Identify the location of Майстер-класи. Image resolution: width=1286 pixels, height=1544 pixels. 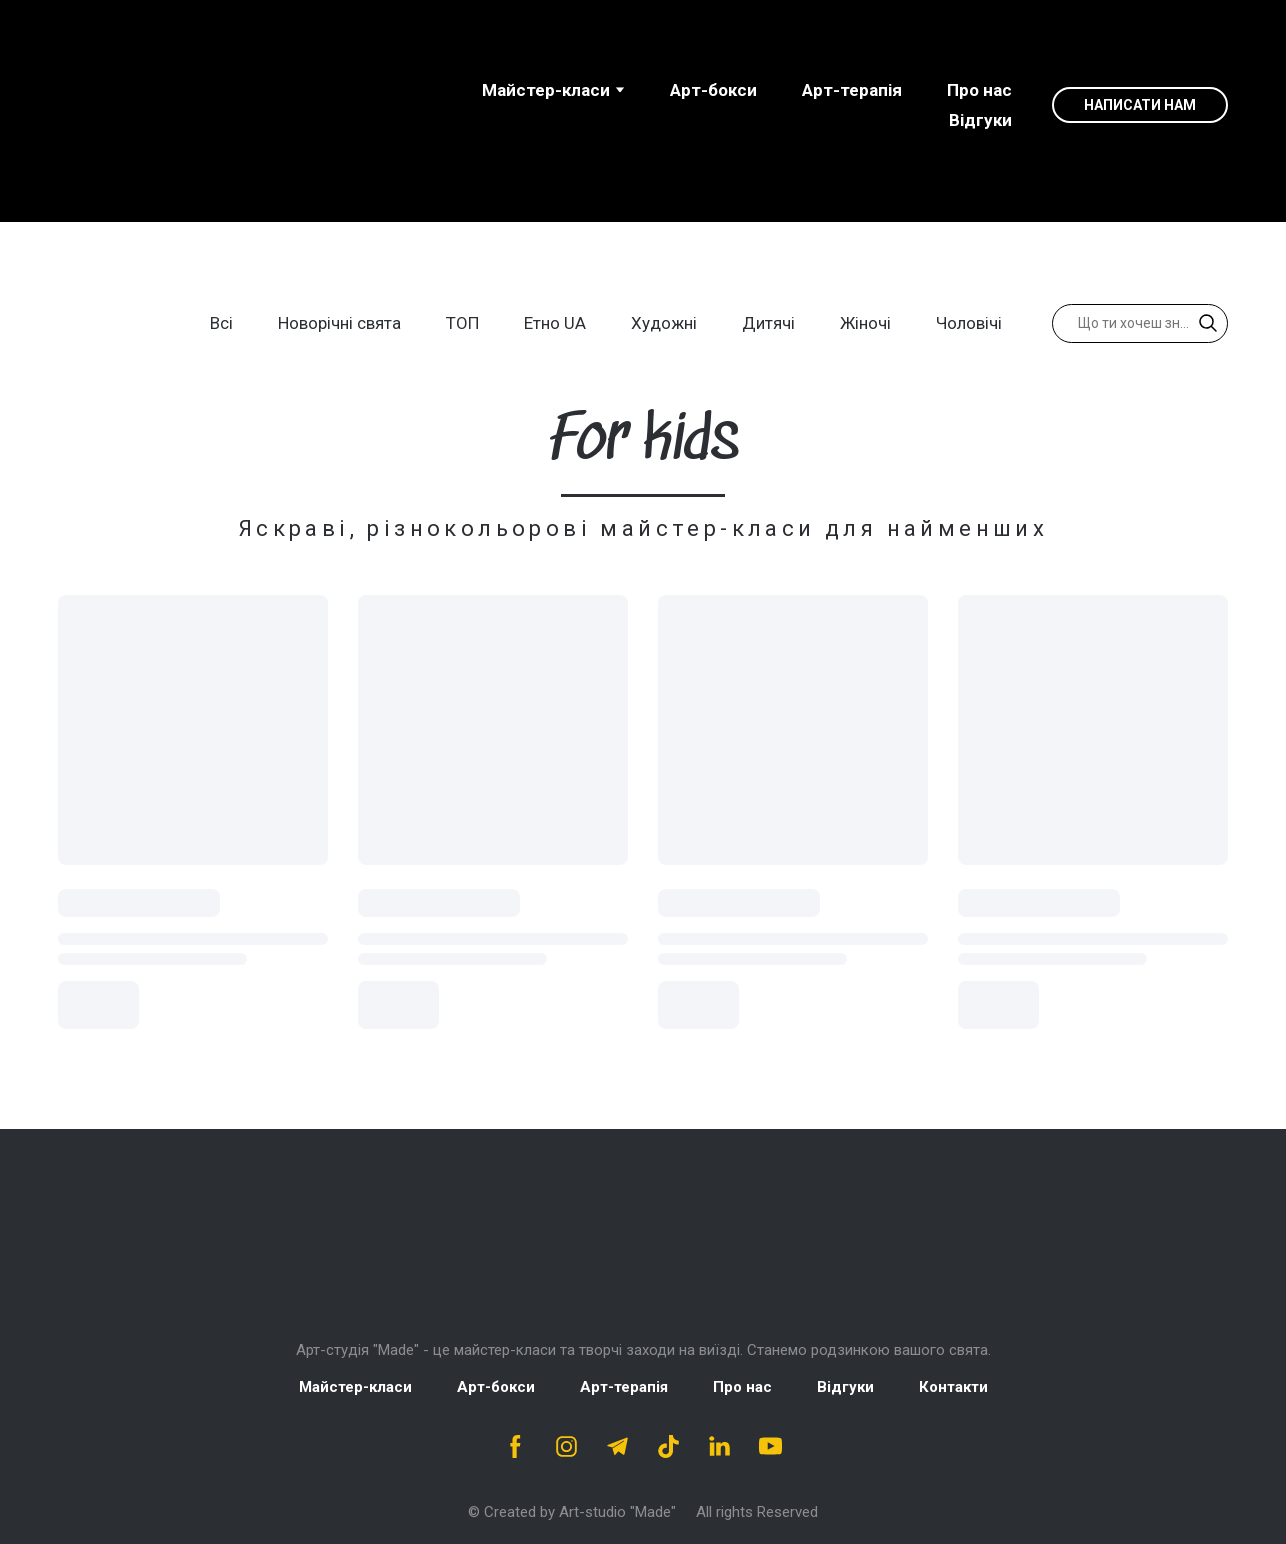
(546, 90).